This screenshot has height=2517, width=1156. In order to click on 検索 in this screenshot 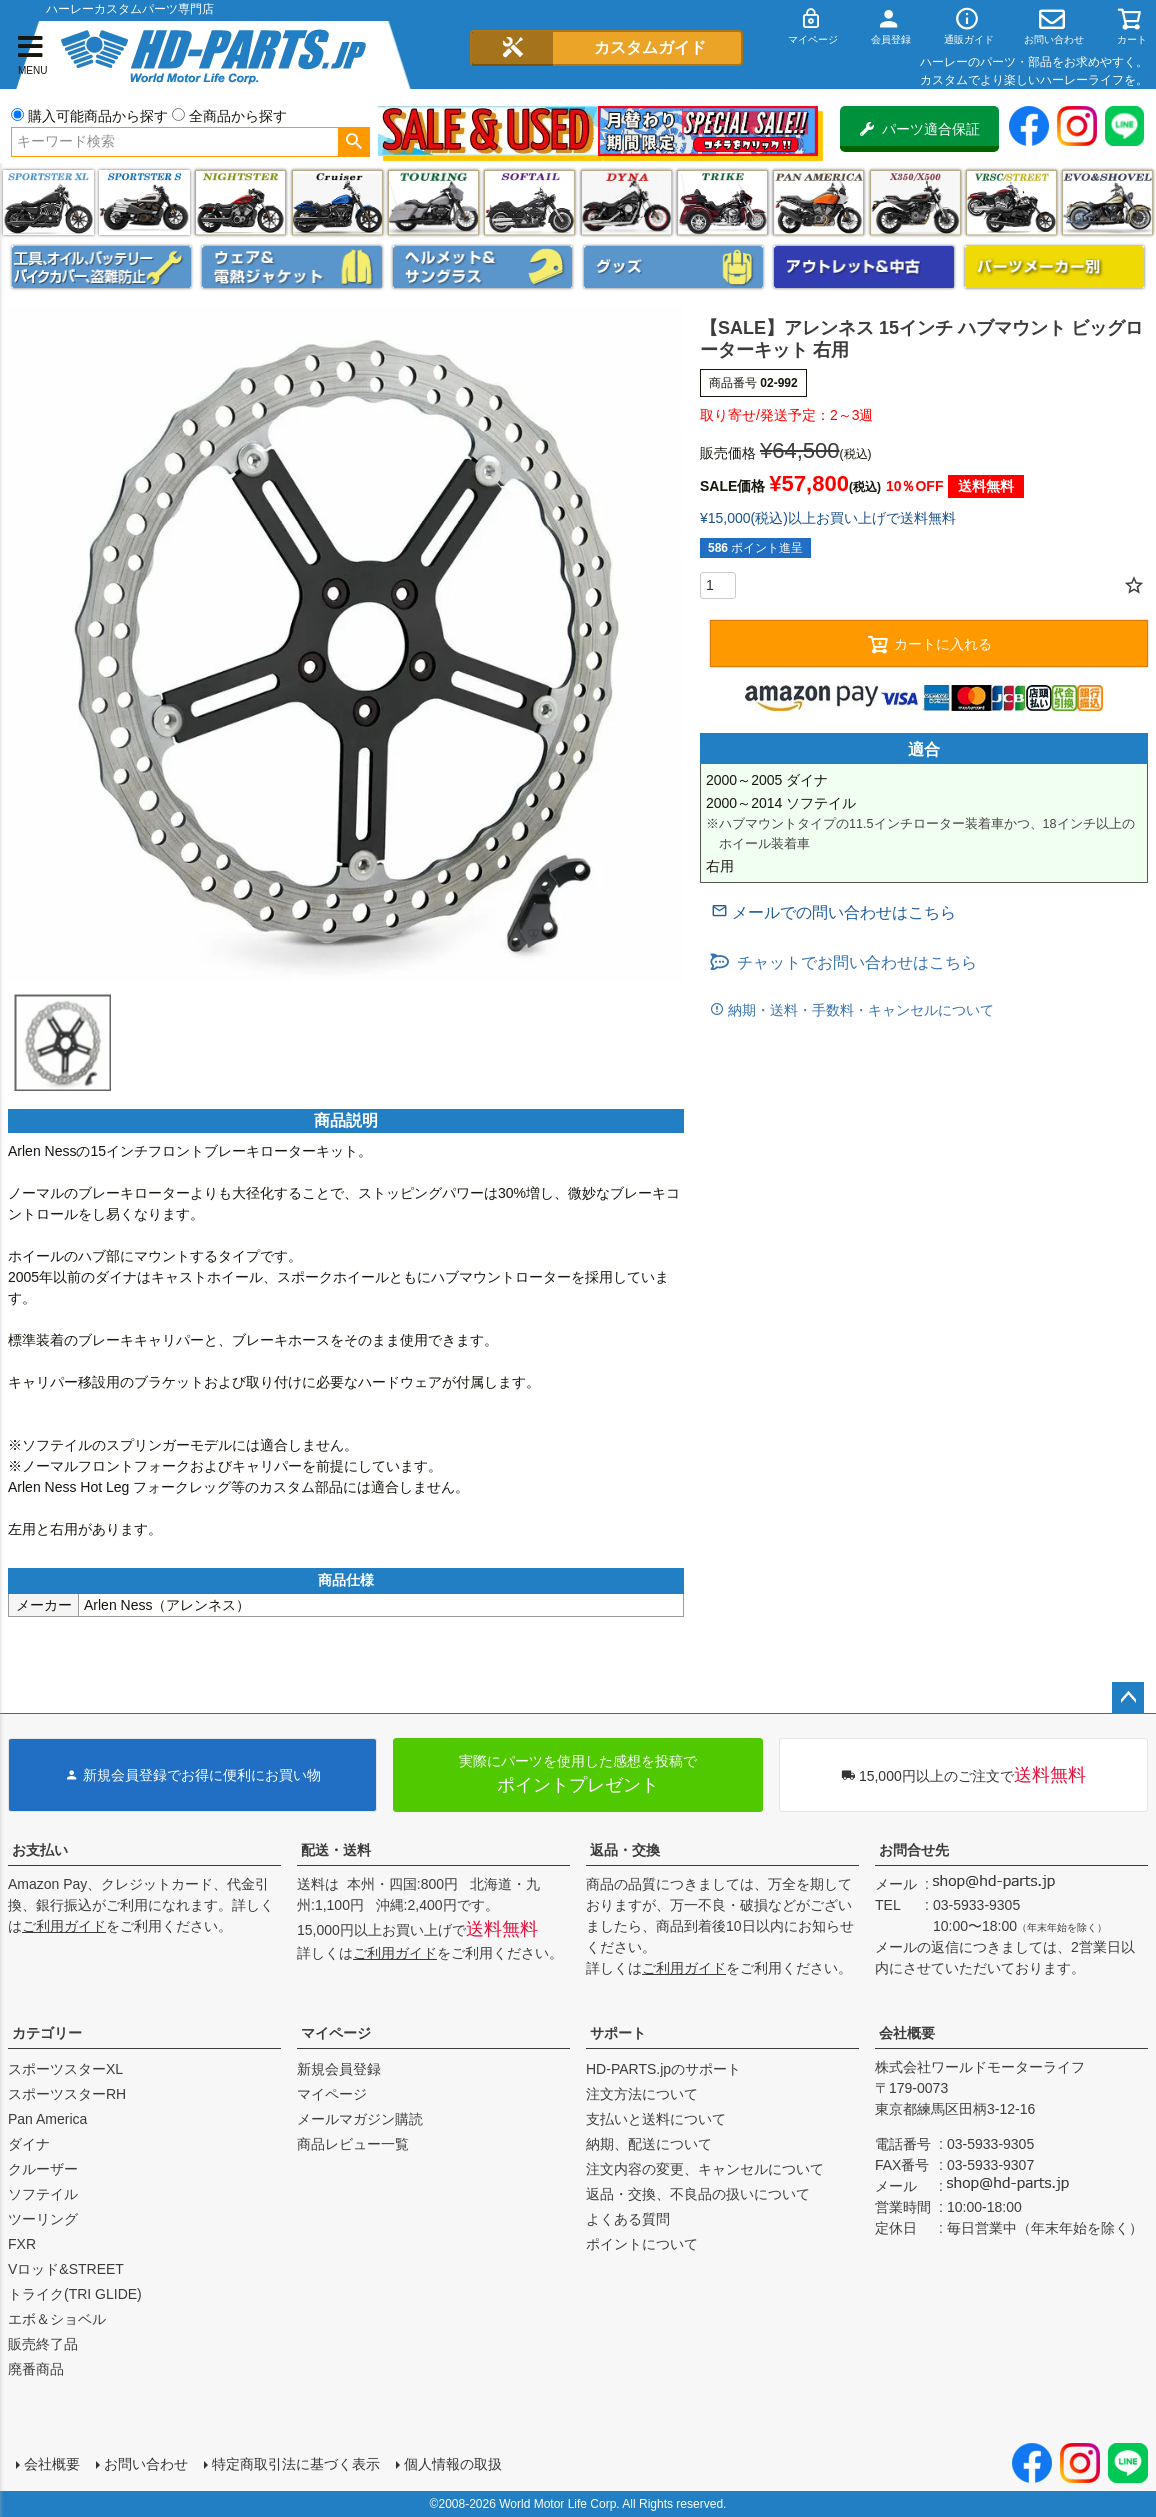, I will do `click(353, 142)`.